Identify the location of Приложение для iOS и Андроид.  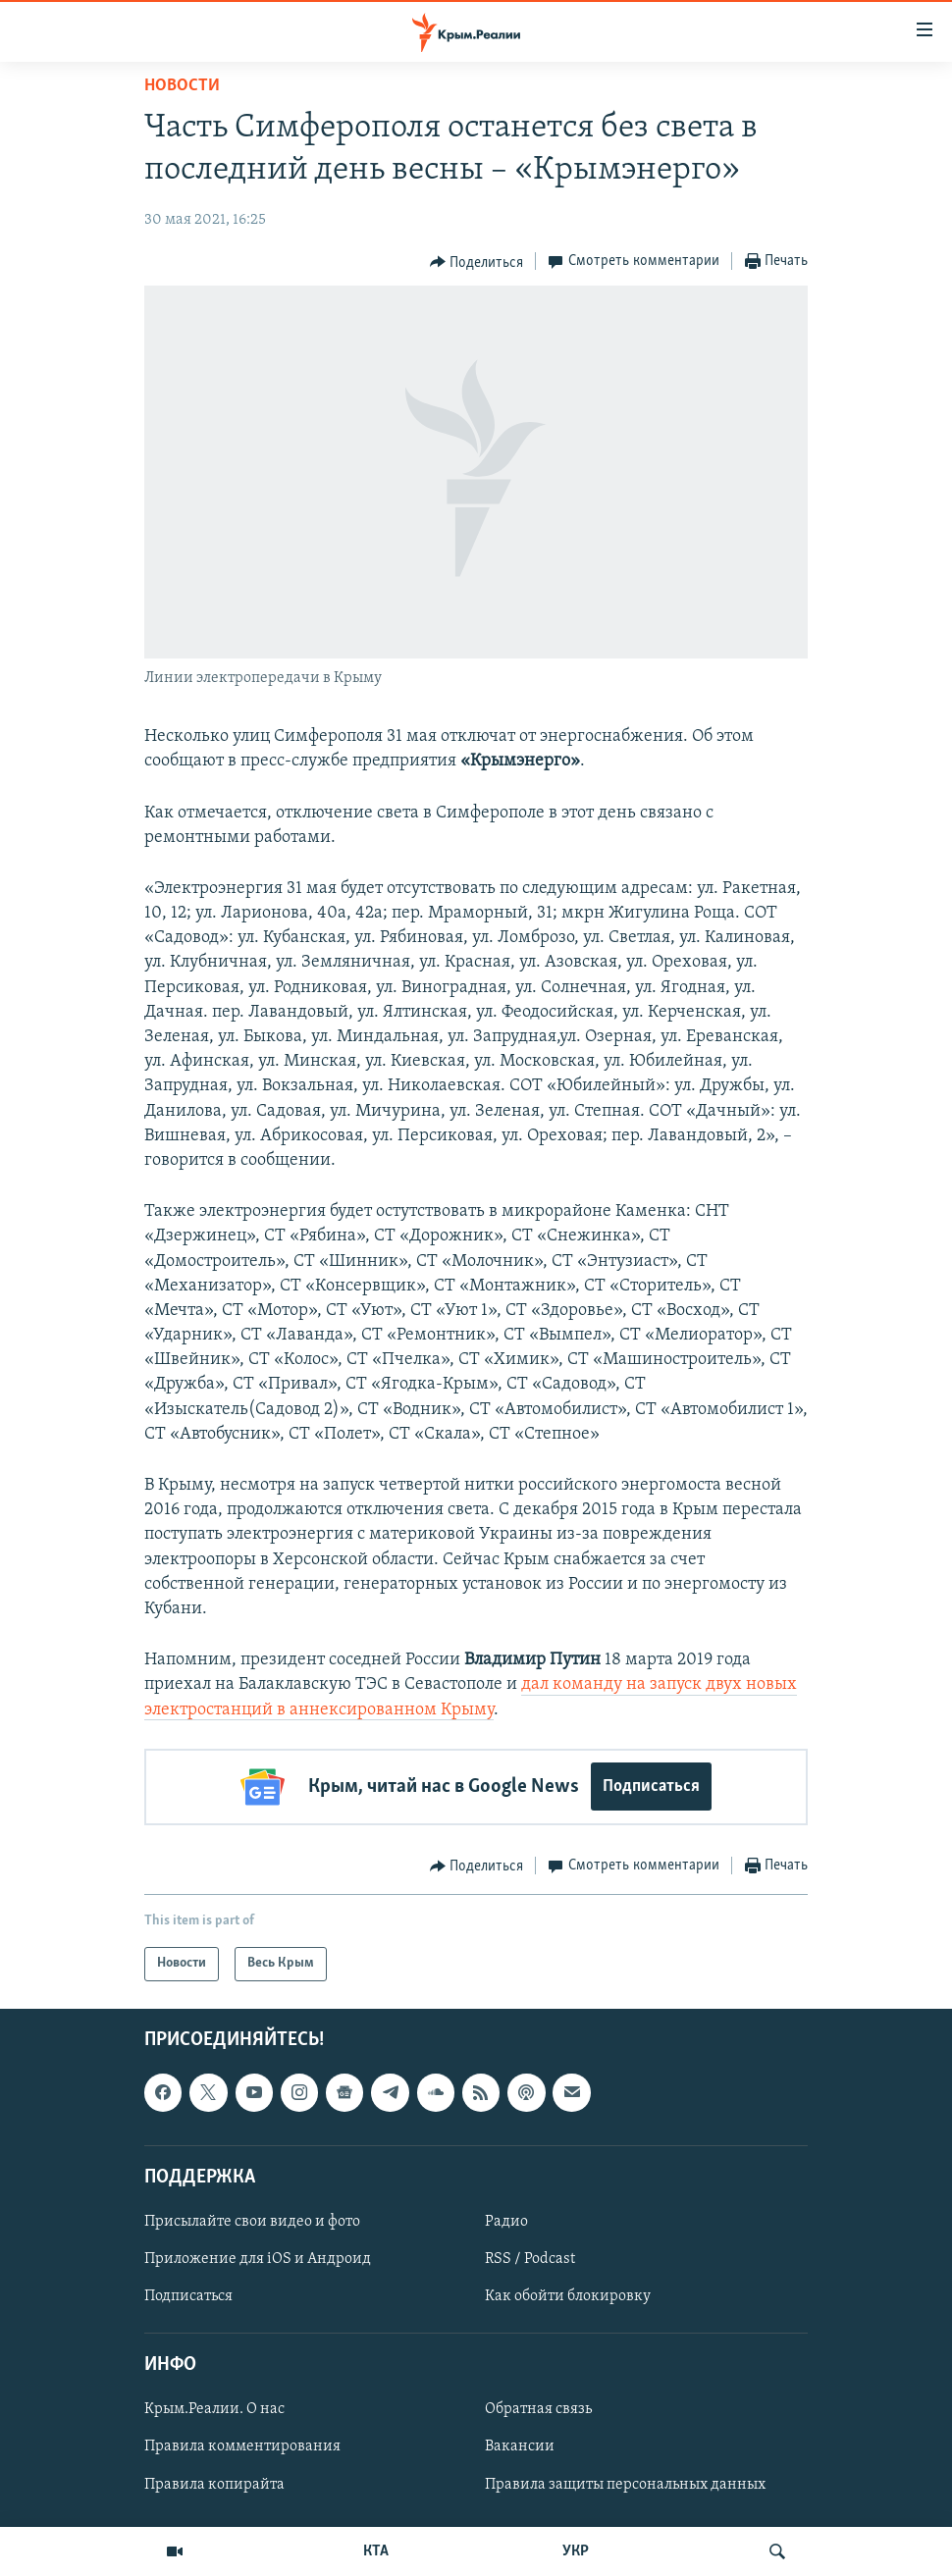
(257, 2259).